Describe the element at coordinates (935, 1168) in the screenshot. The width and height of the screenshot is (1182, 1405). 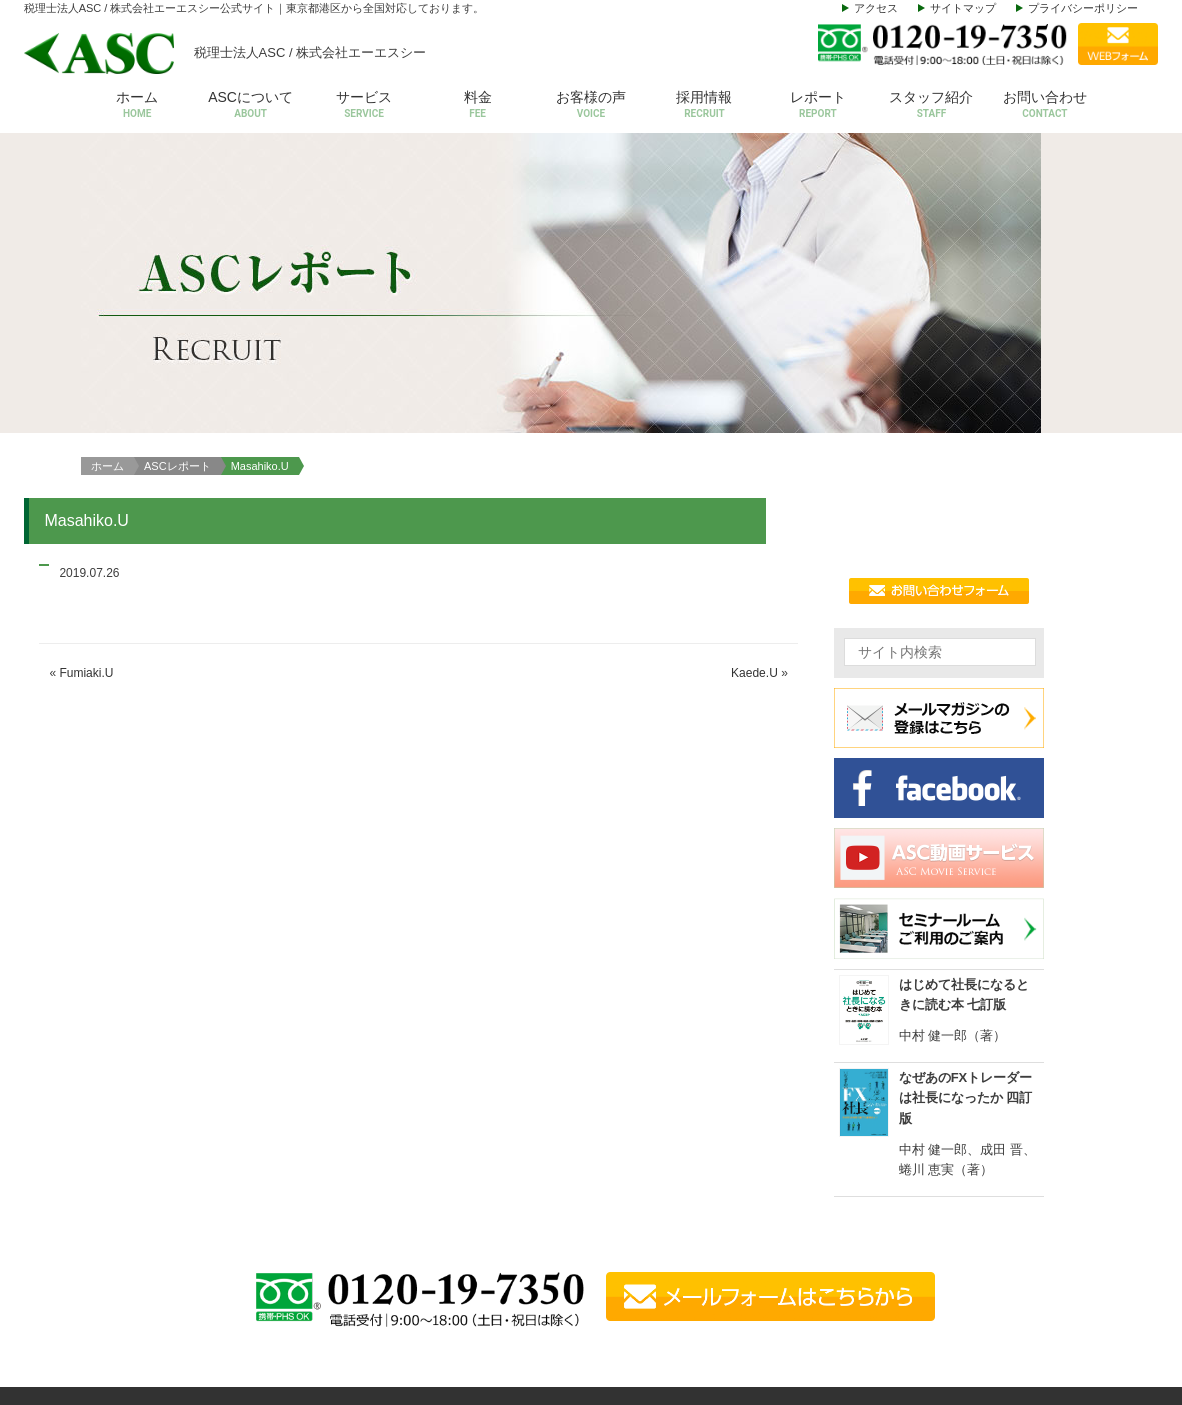
I see `会計税務` at that location.